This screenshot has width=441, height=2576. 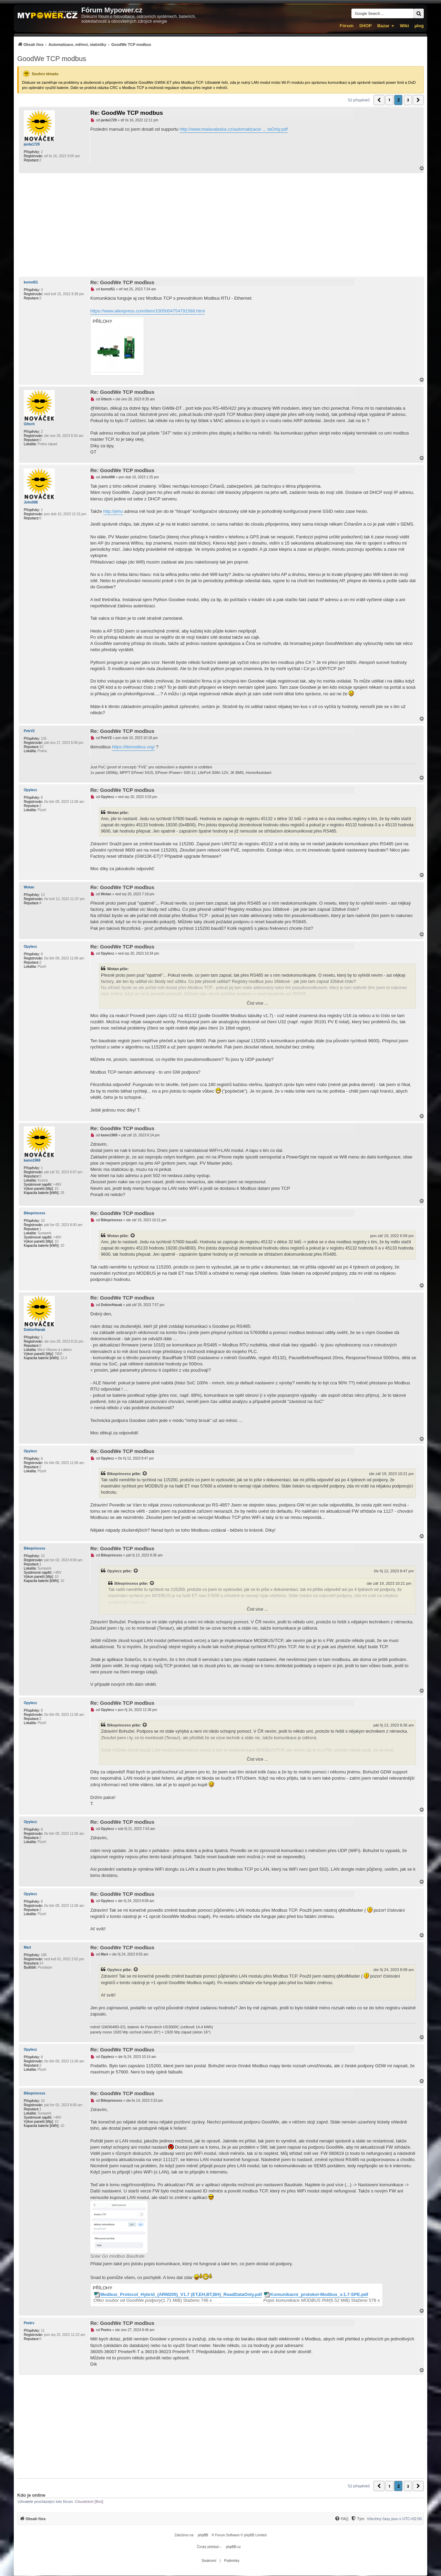 I want to click on phpBB.cz, so click(x=233, y=2547).